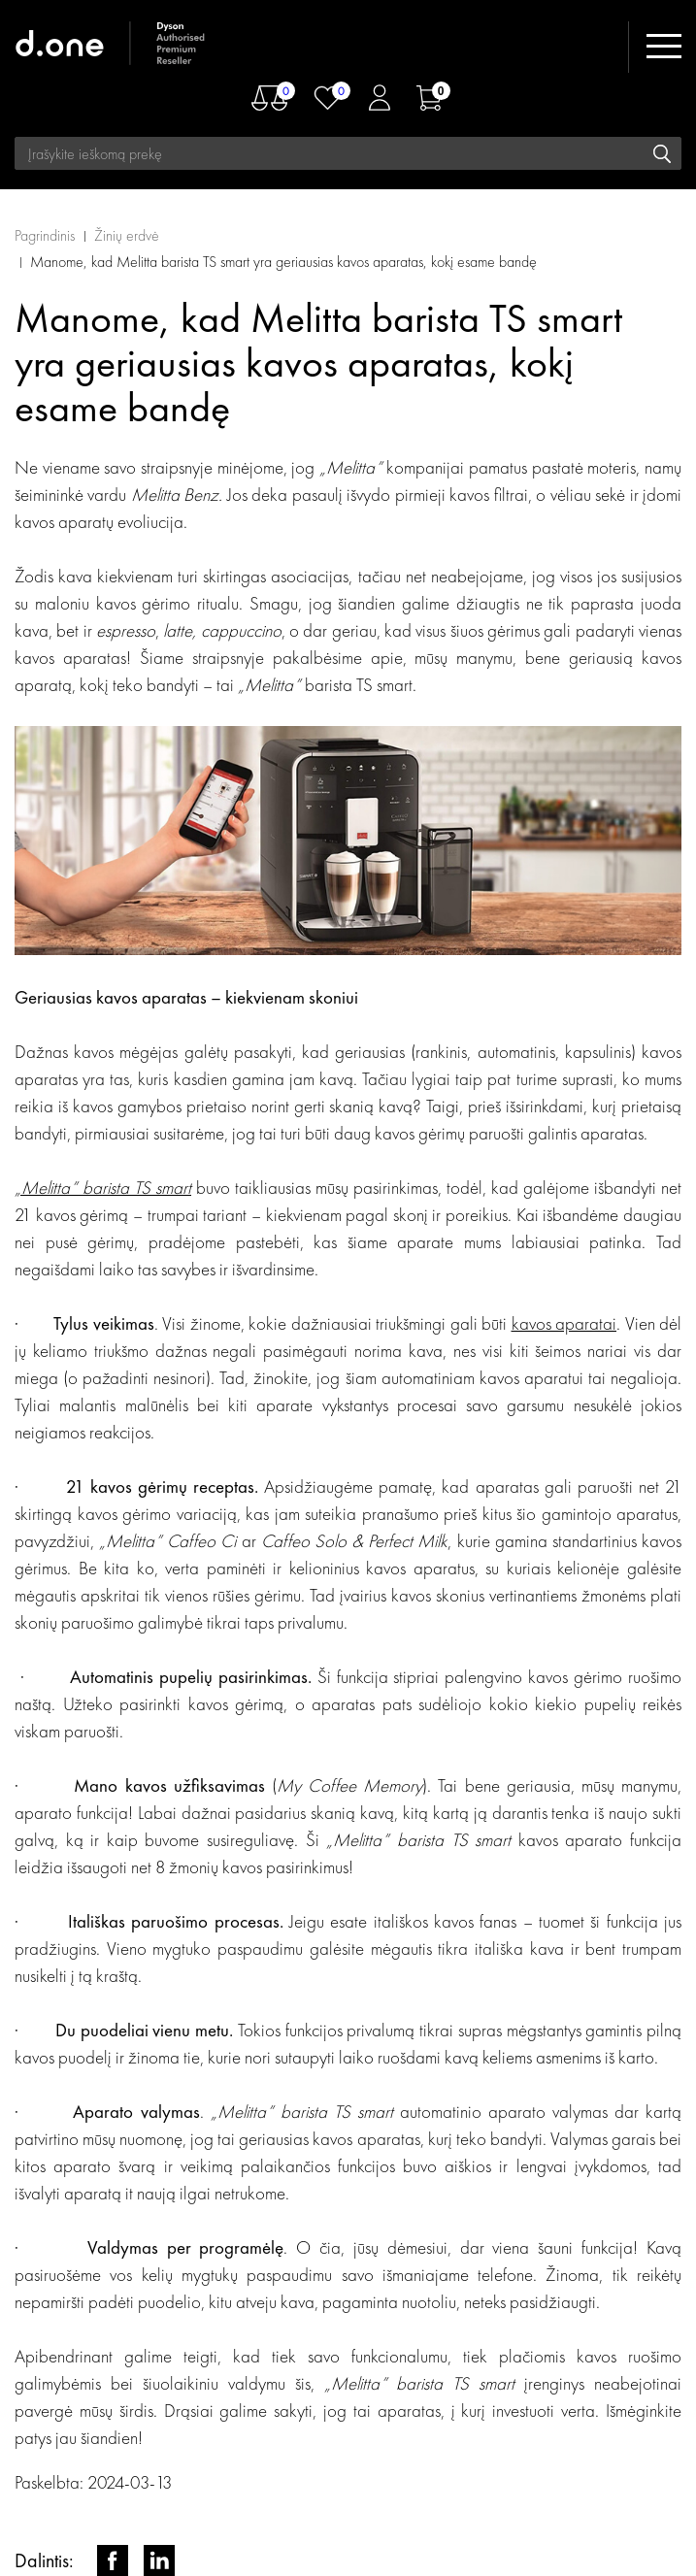 The width and height of the screenshot is (696, 2576). What do you see at coordinates (283, 261) in the screenshot?
I see `Manome, kad Melitta barista TS smart yra geriausias kavos aparatas, kokį esame bandę` at bounding box center [283, 261].